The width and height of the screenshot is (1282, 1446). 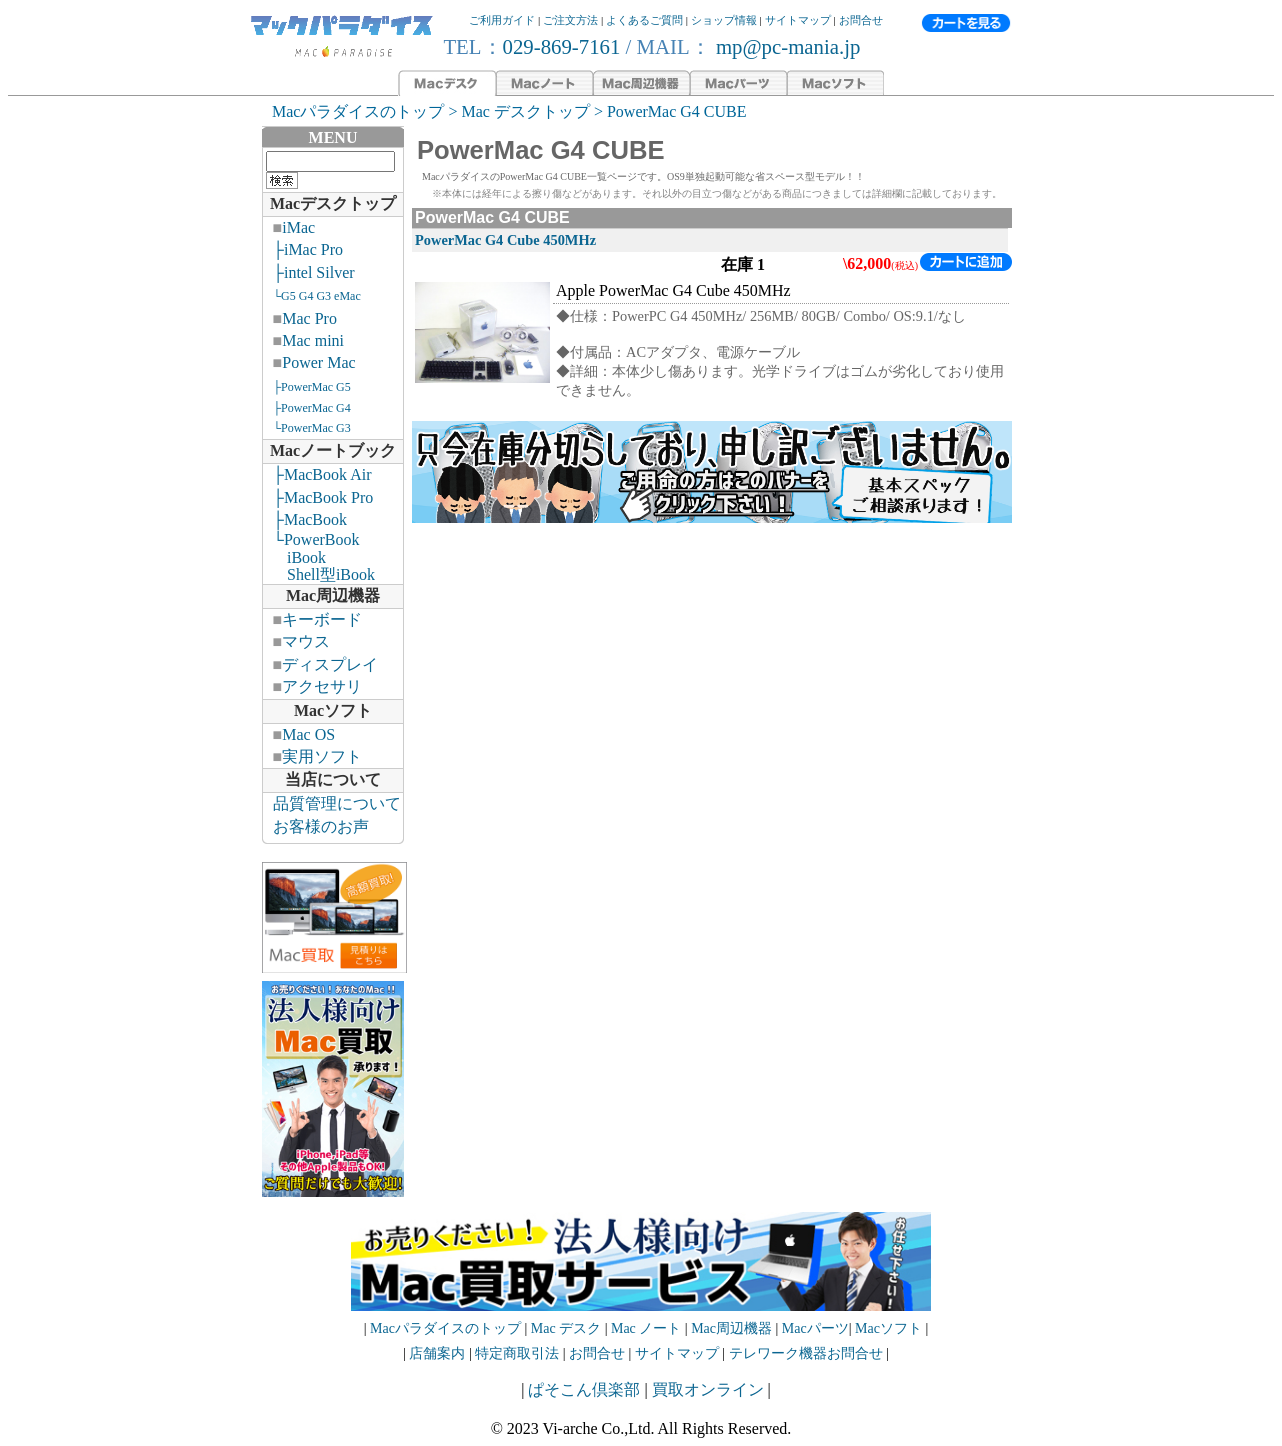 I want to click on ├MacBook Pro, so click(x=323, y=497).